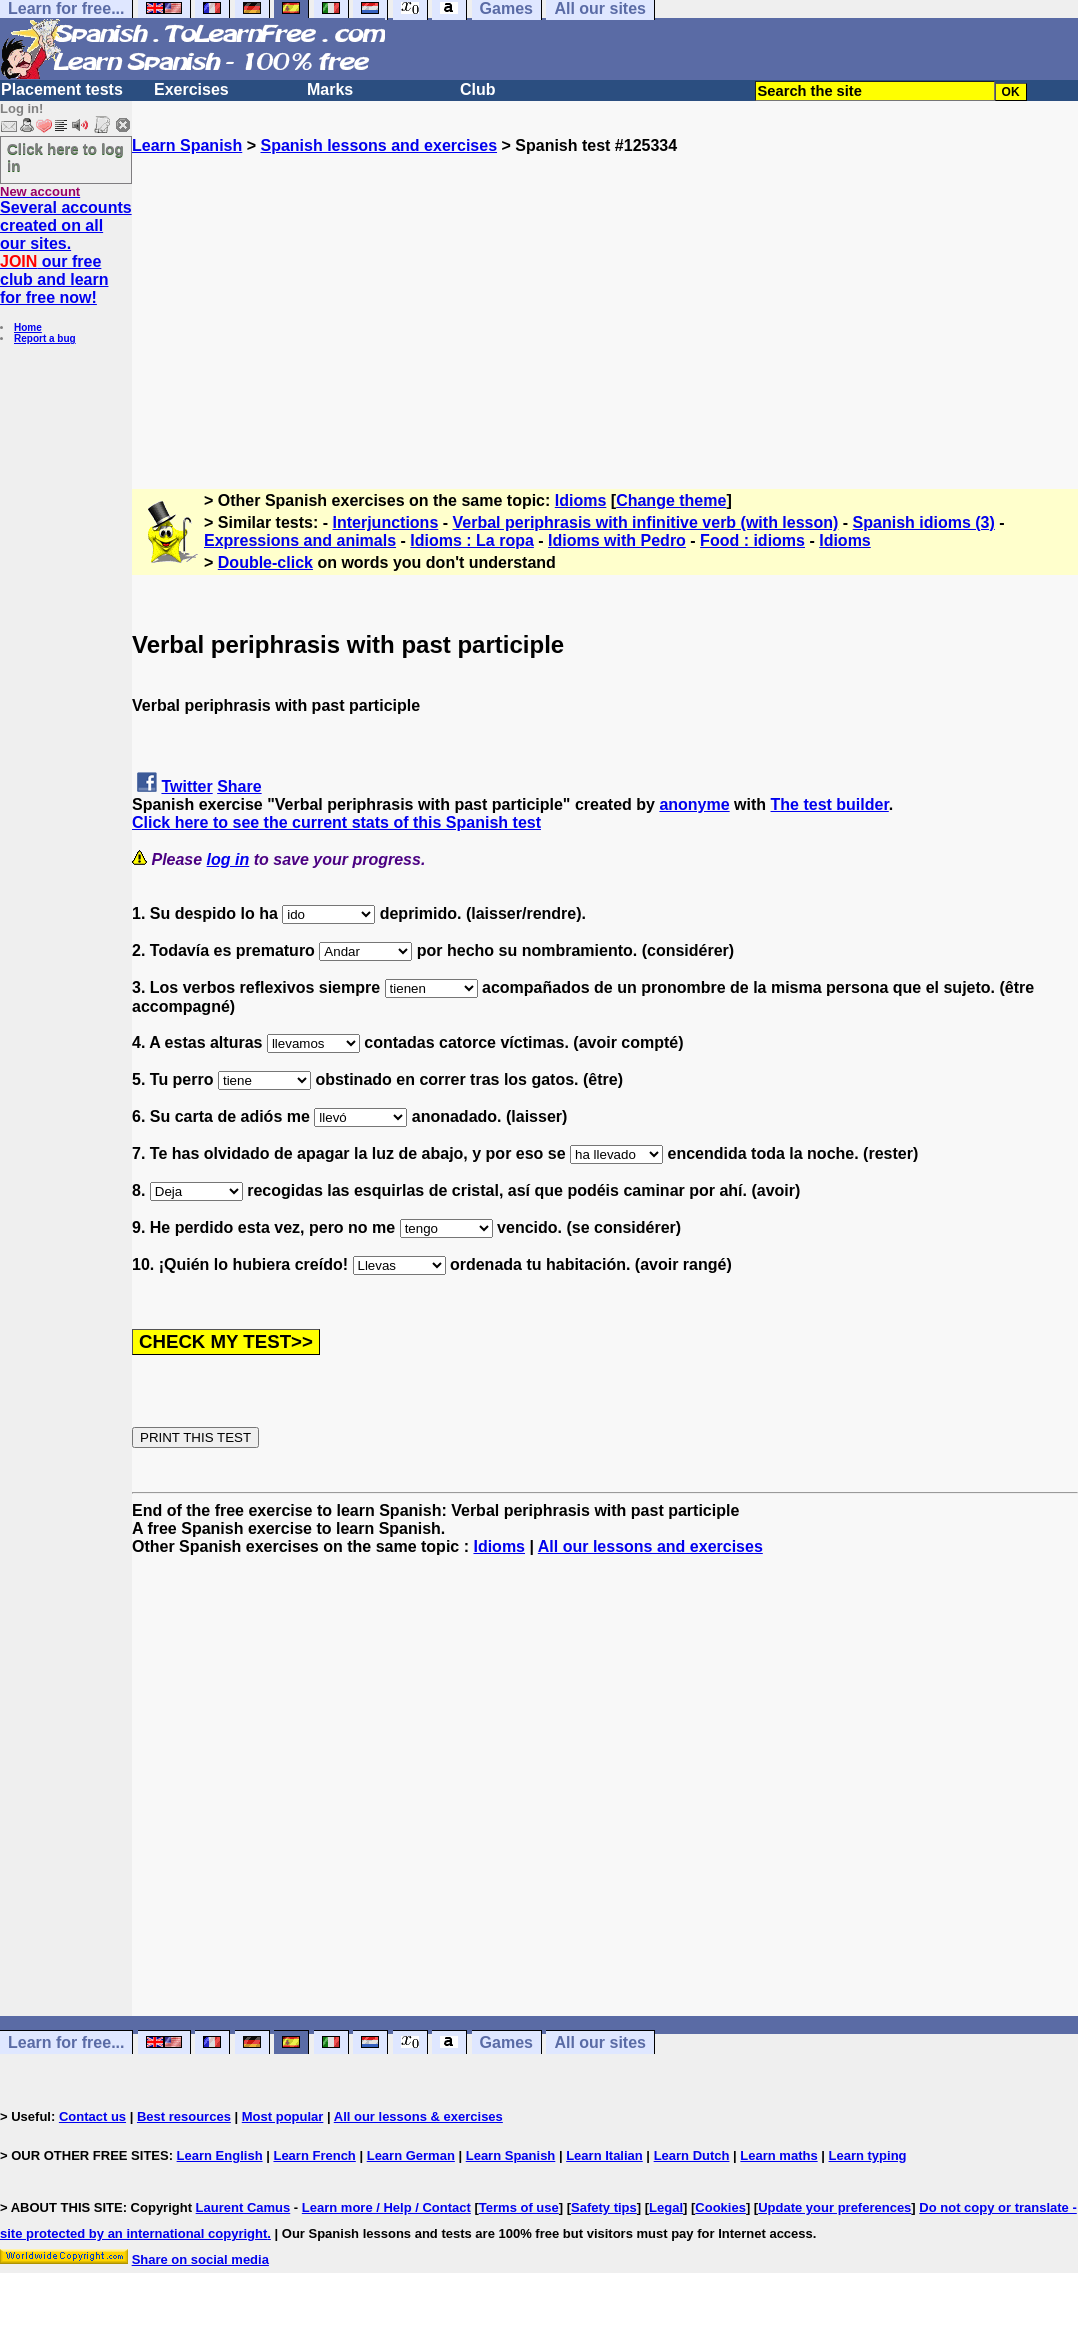 Image resolution: width=1078 pixels, height=2325 pixels. I want to click on All our lessons & exercises, so click(418, 2116).